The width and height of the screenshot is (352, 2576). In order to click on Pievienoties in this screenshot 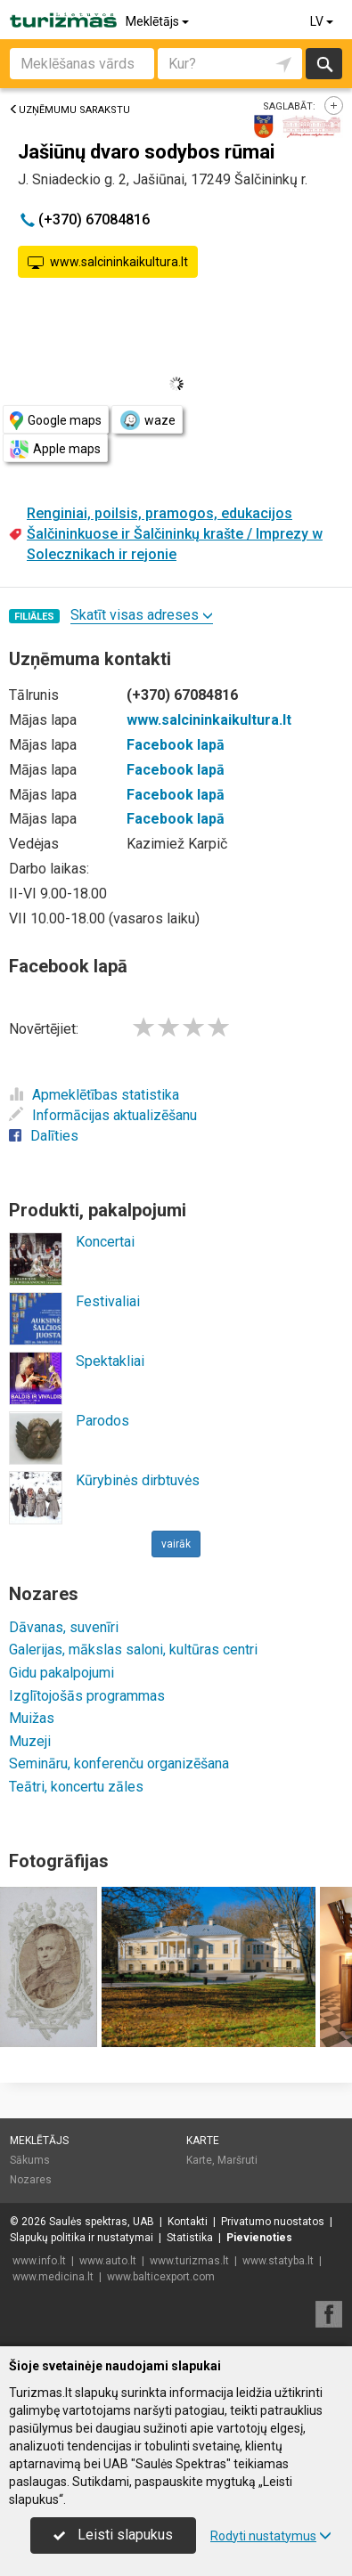, I will do `click(259, 2237)`.